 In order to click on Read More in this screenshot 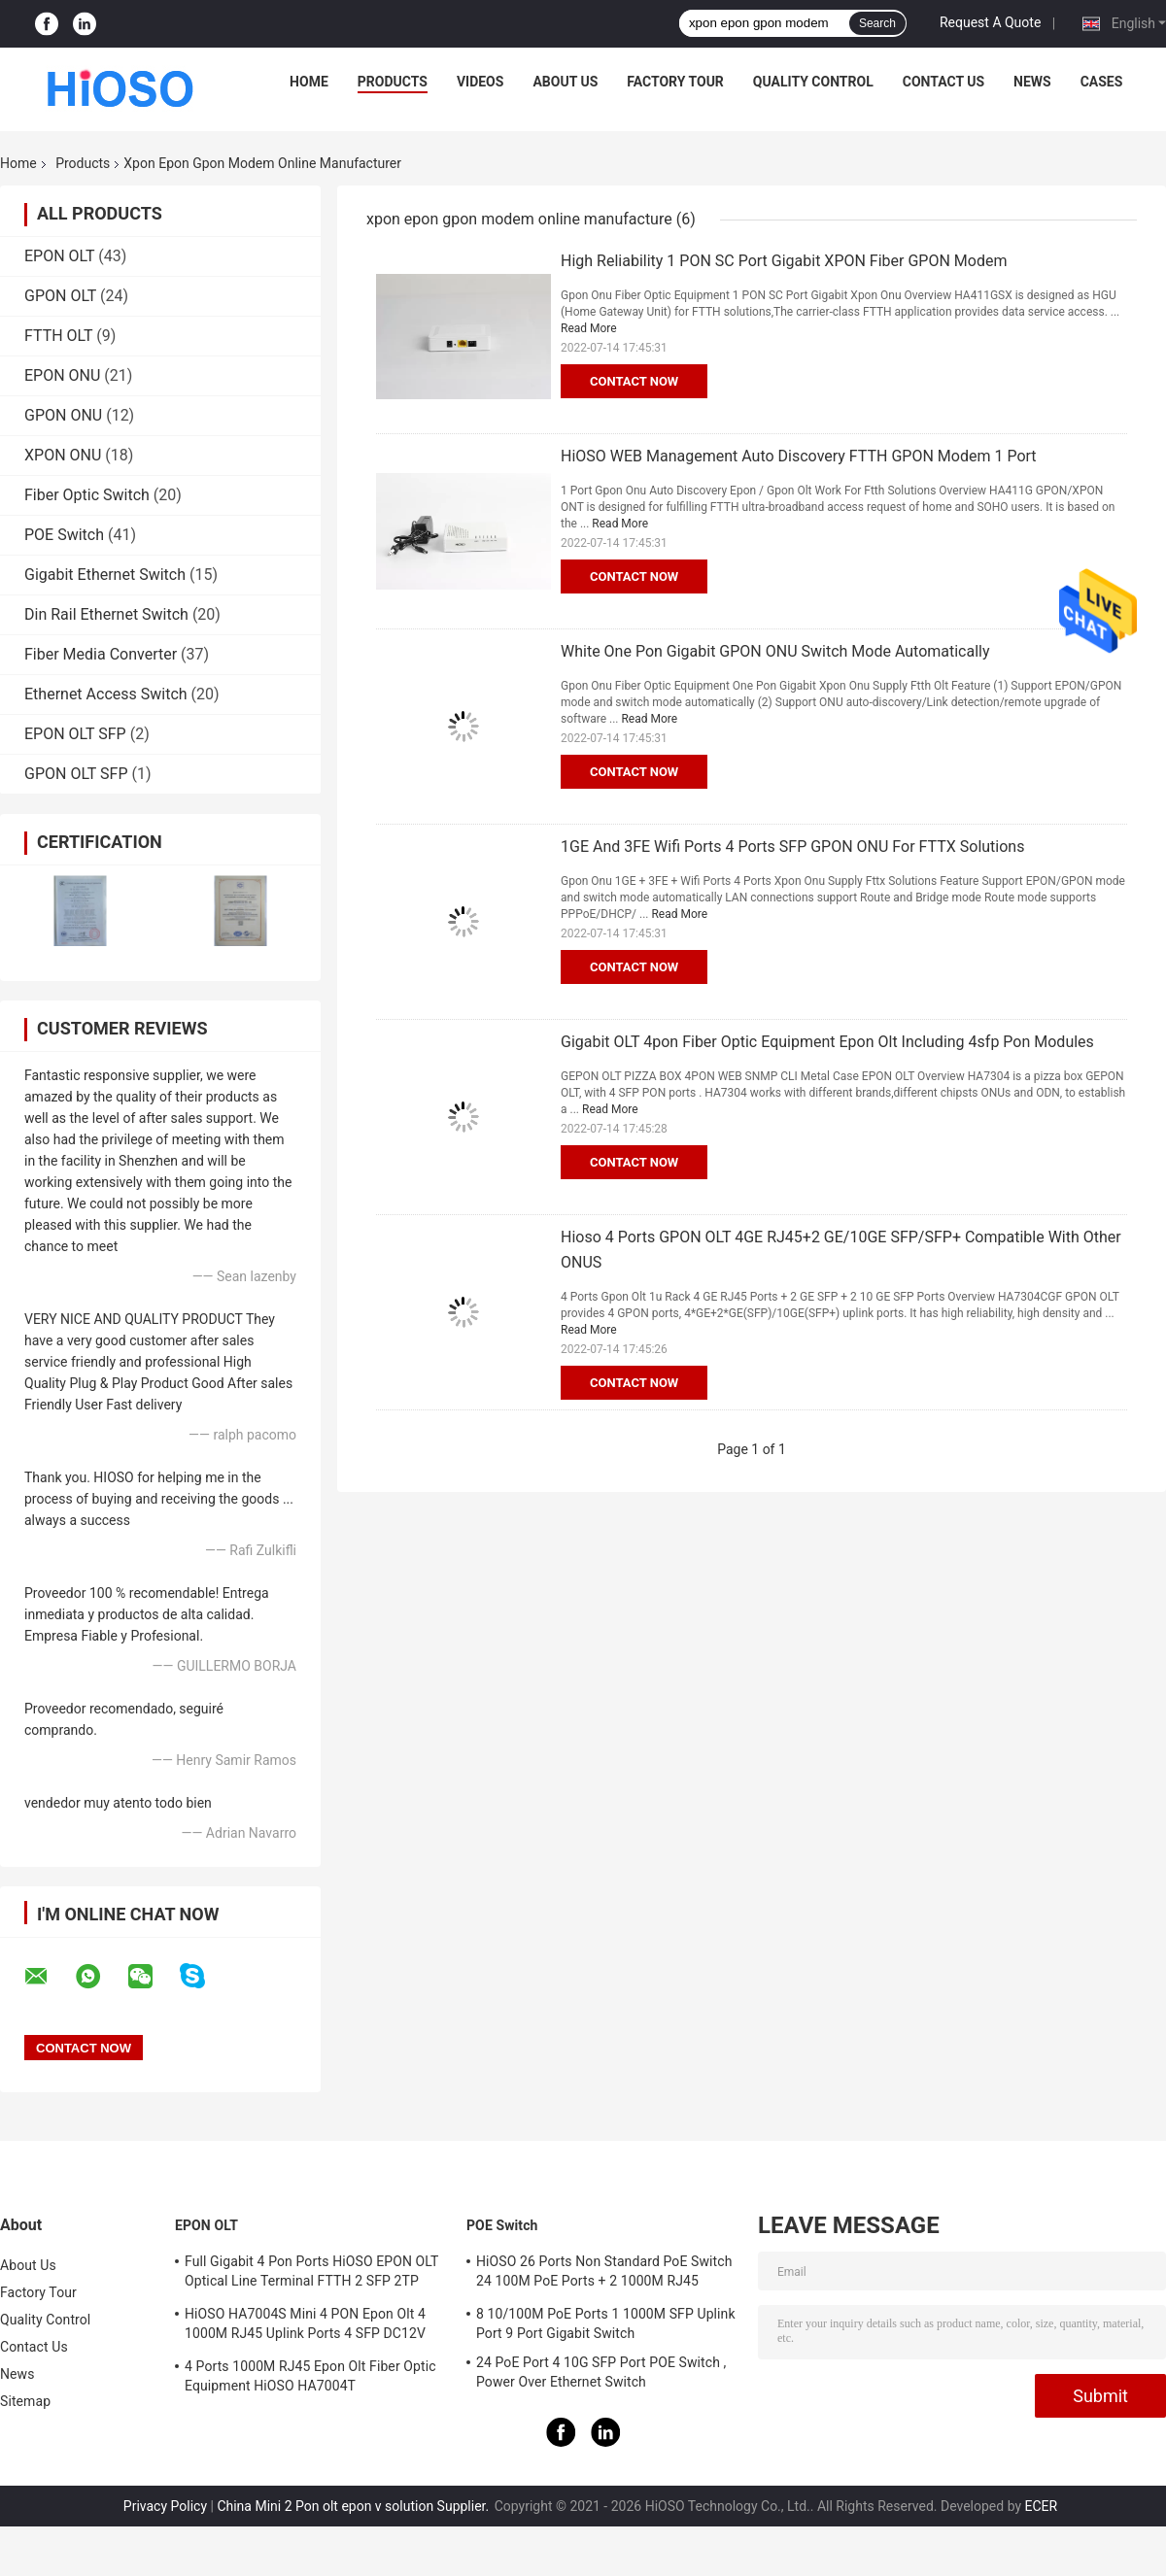, I will do `click(589, 328)`.